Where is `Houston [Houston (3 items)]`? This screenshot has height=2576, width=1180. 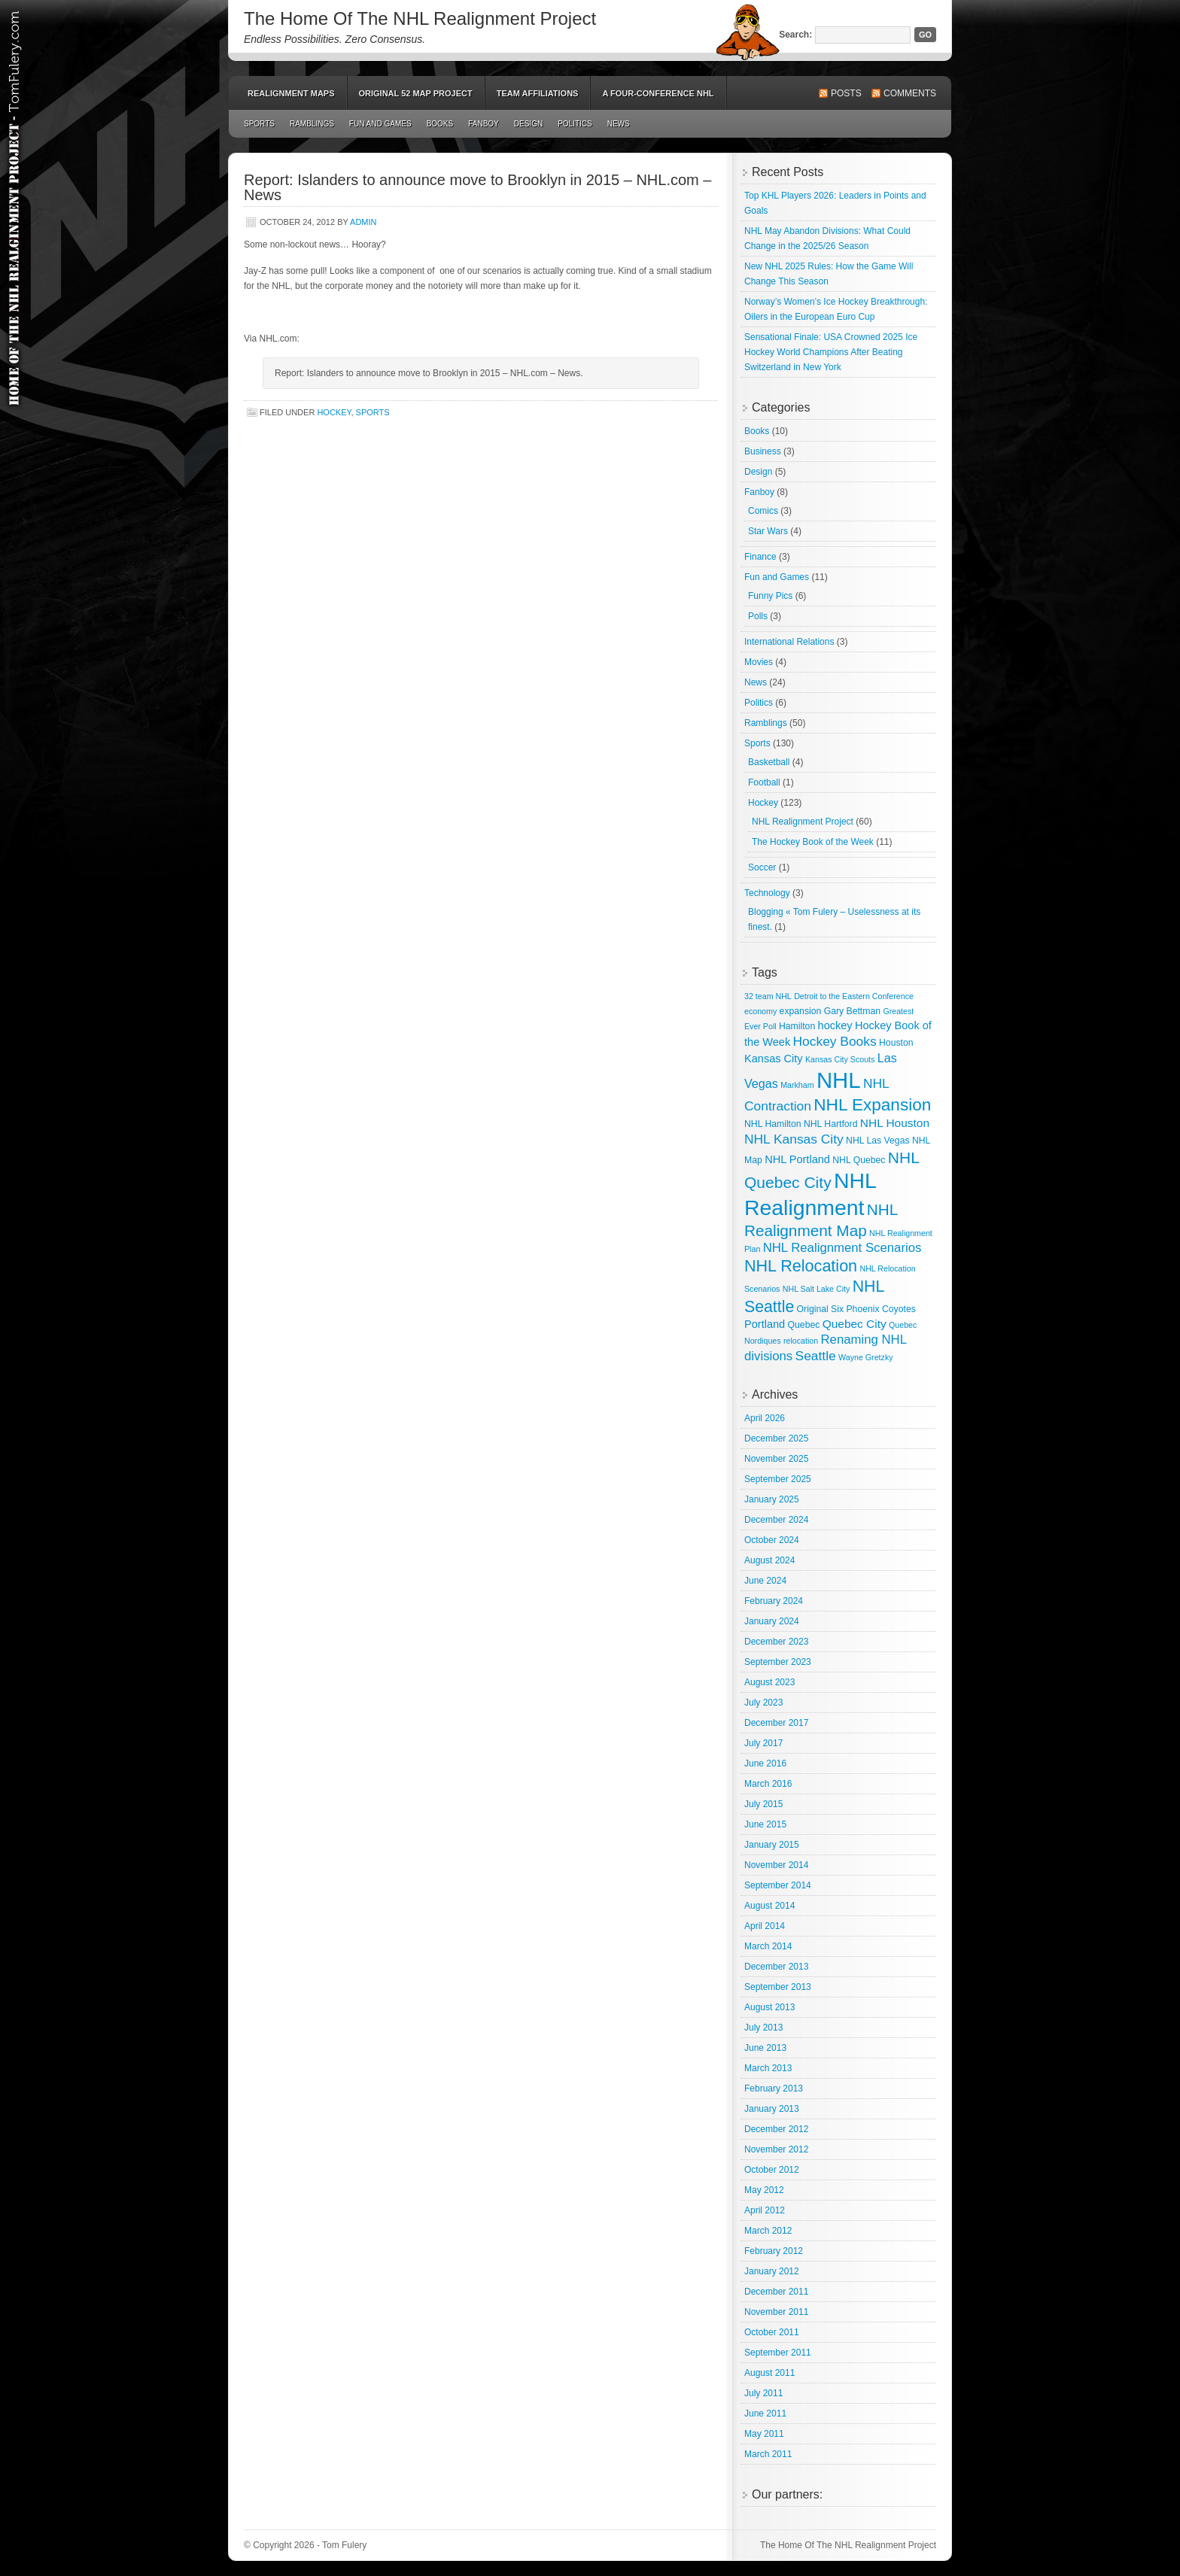
Houston [Houston (3 items)] is located at coordinates (896, 1042).